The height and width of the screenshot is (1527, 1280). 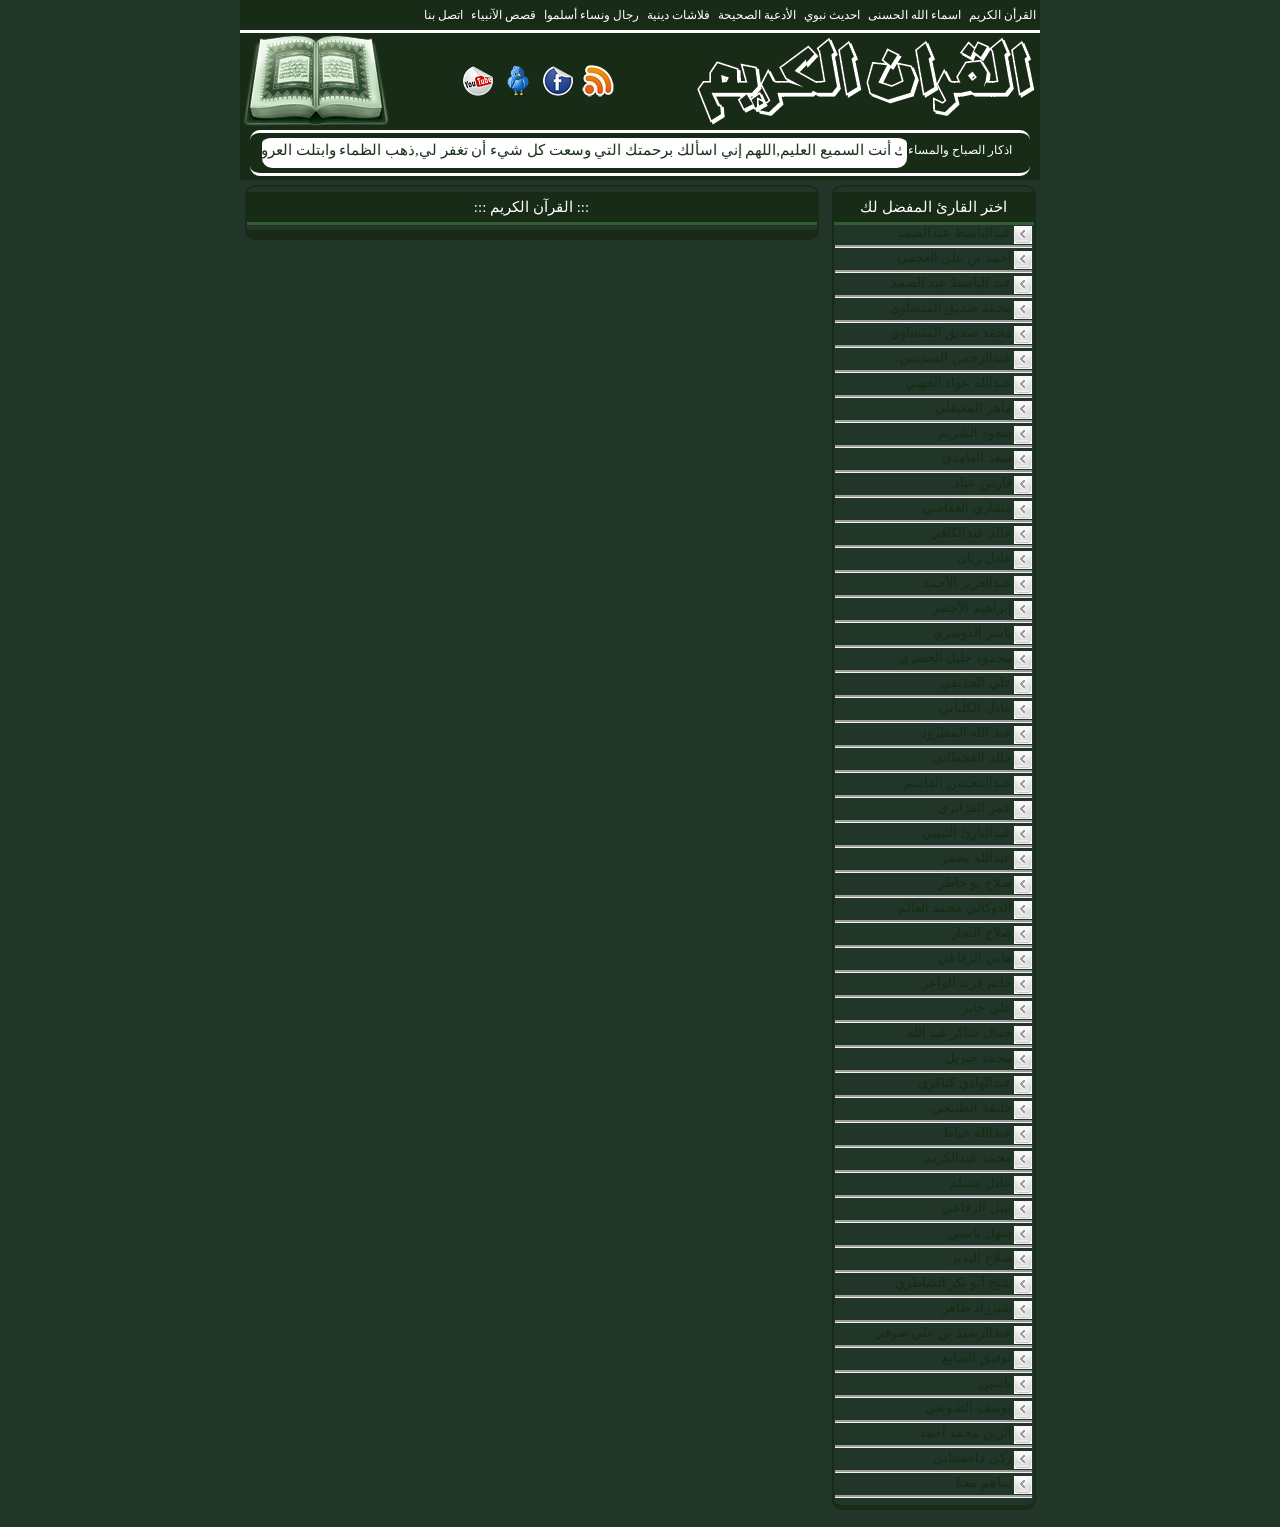 I want to click on فلاشات دينية, so click(x=678, y=15).